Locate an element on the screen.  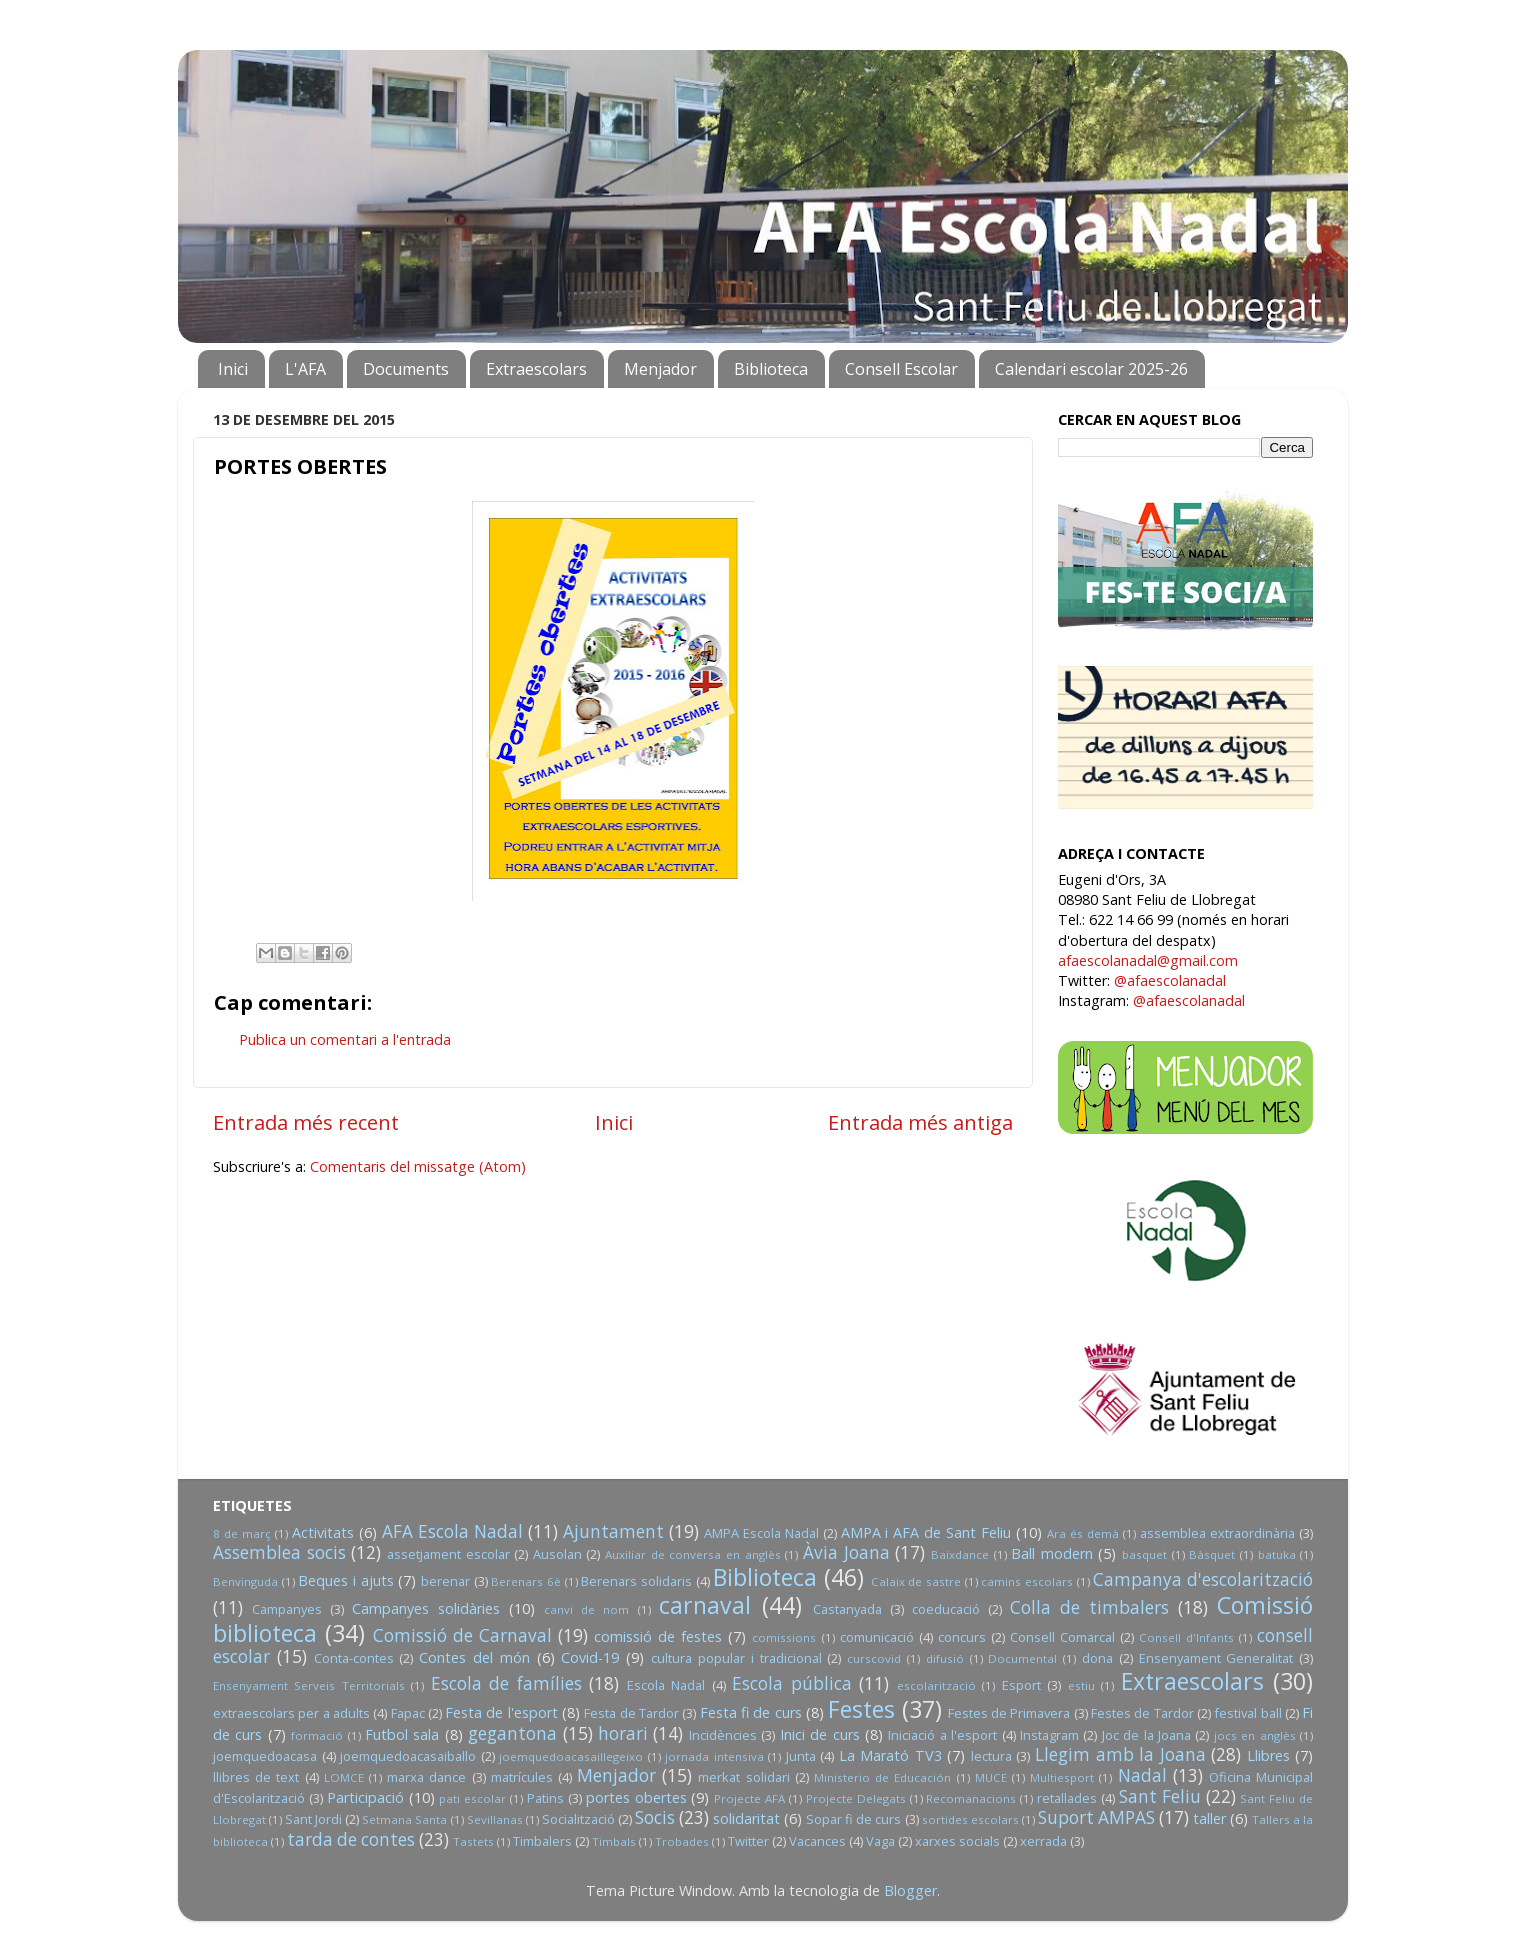
AMPA Escola Nadal is located at coordinates (761, 1533).